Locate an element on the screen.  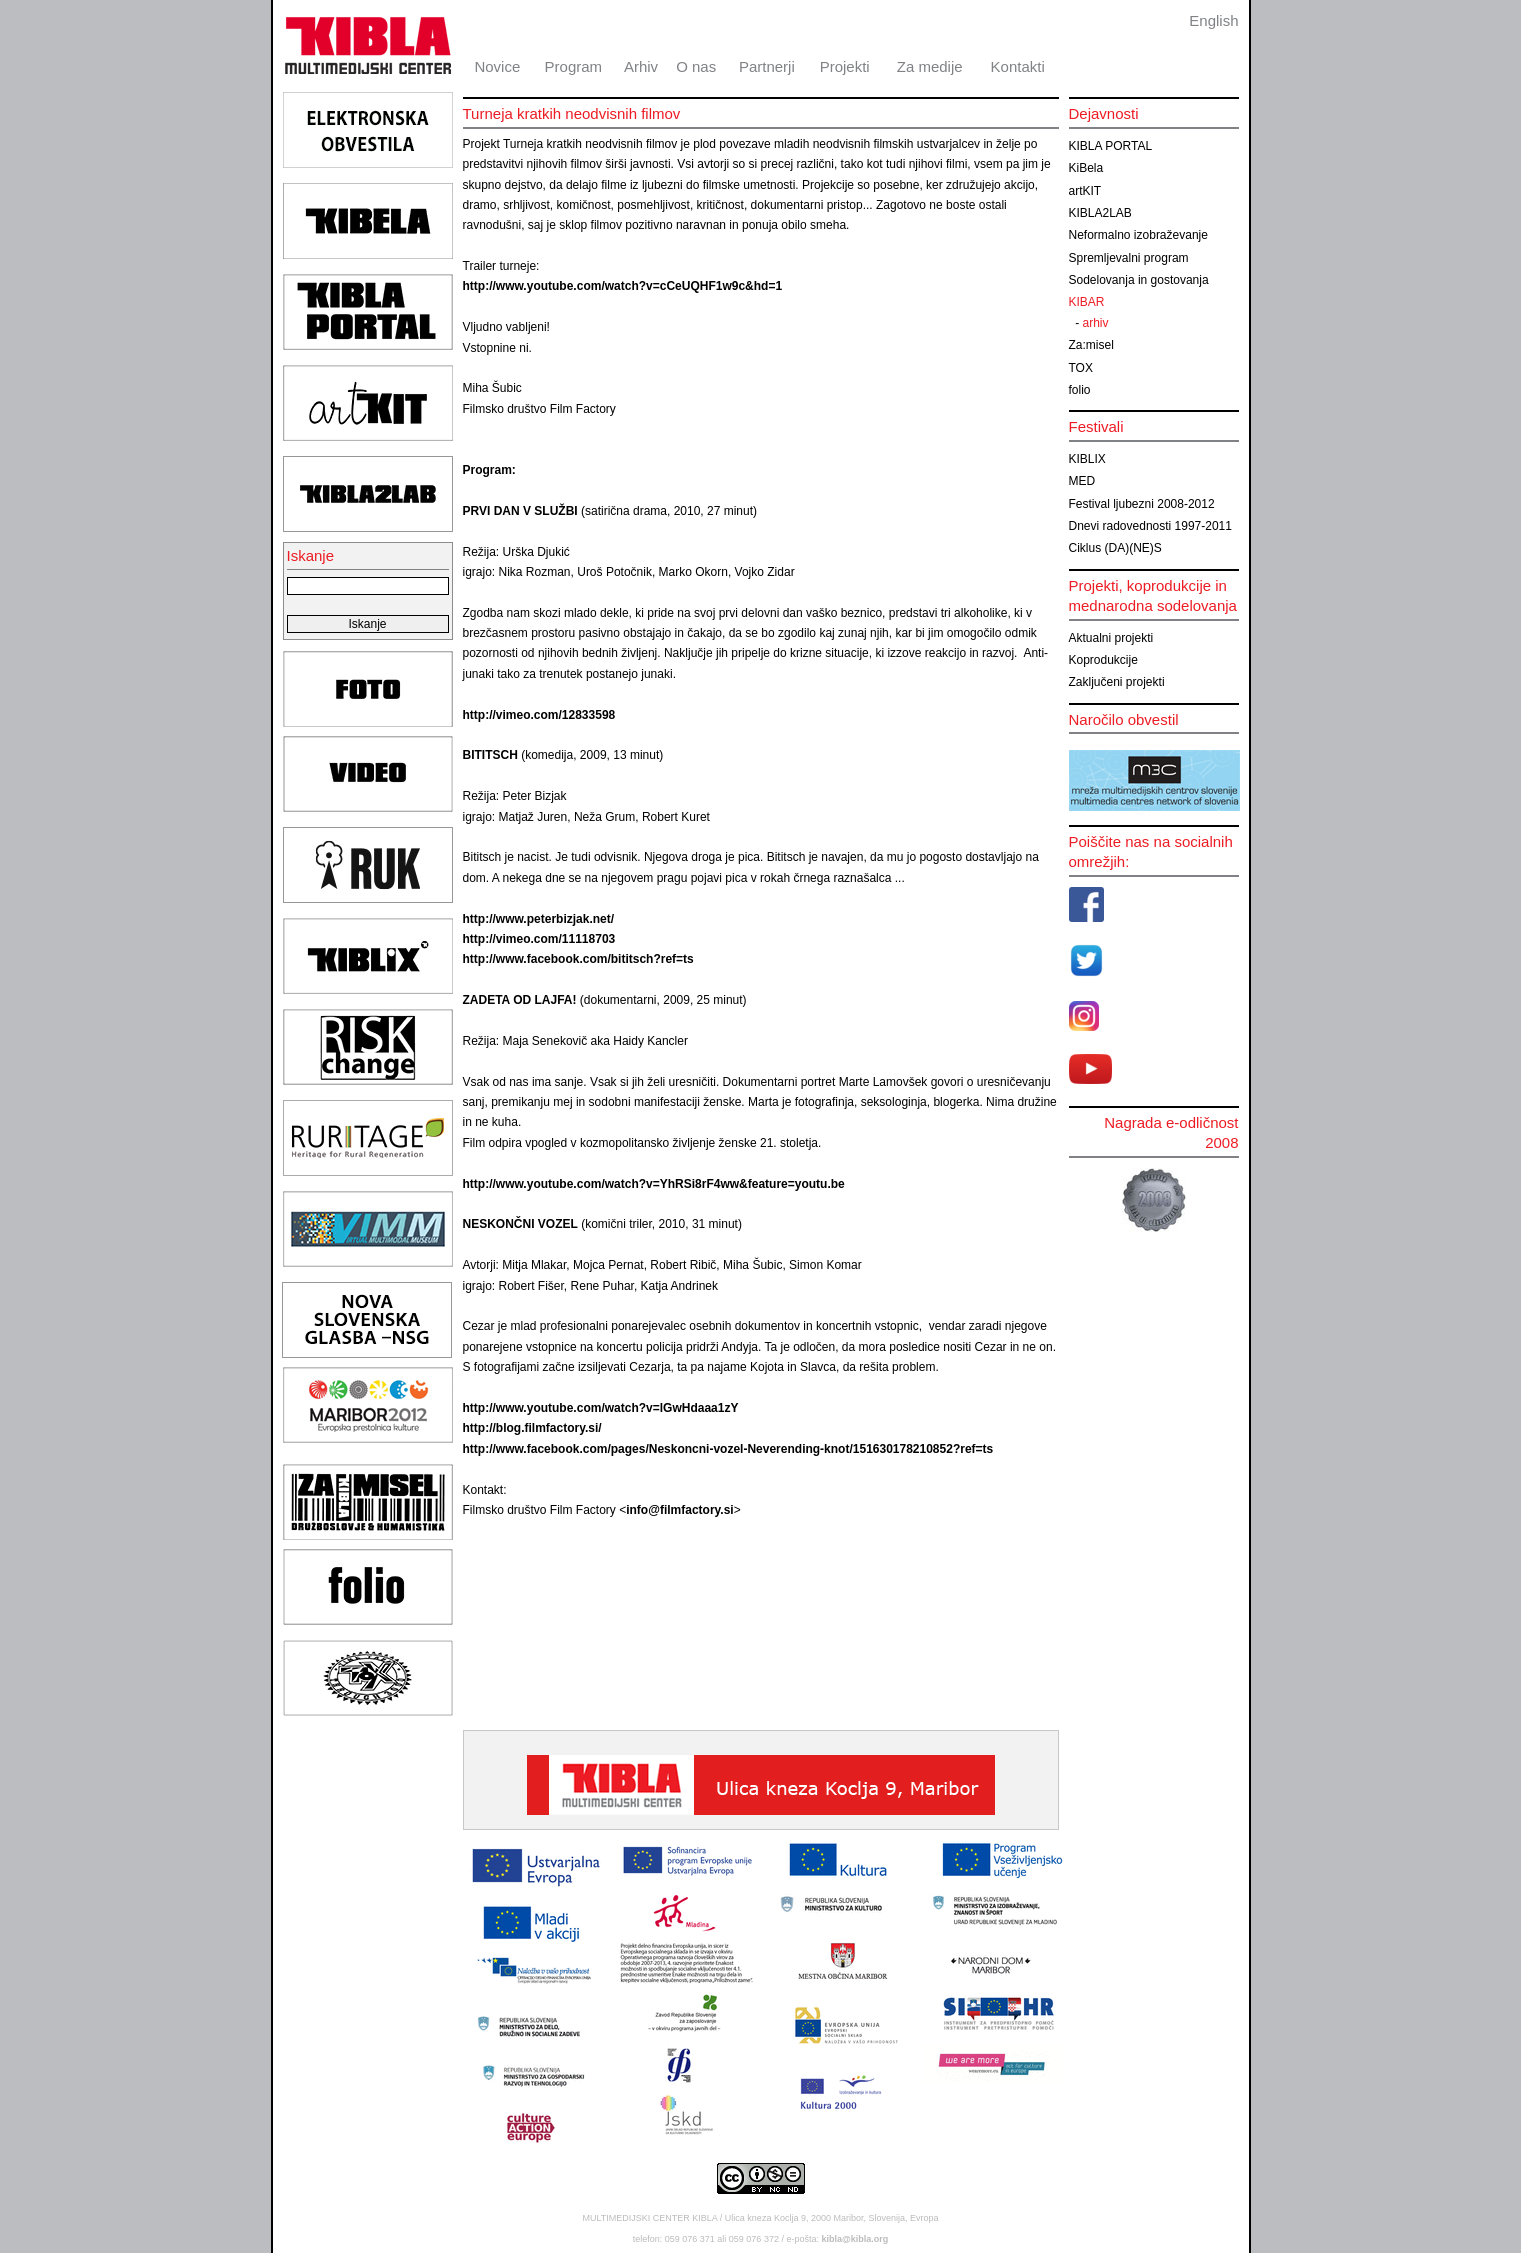
Koprodukcije is located at coordinates (1103, 660).